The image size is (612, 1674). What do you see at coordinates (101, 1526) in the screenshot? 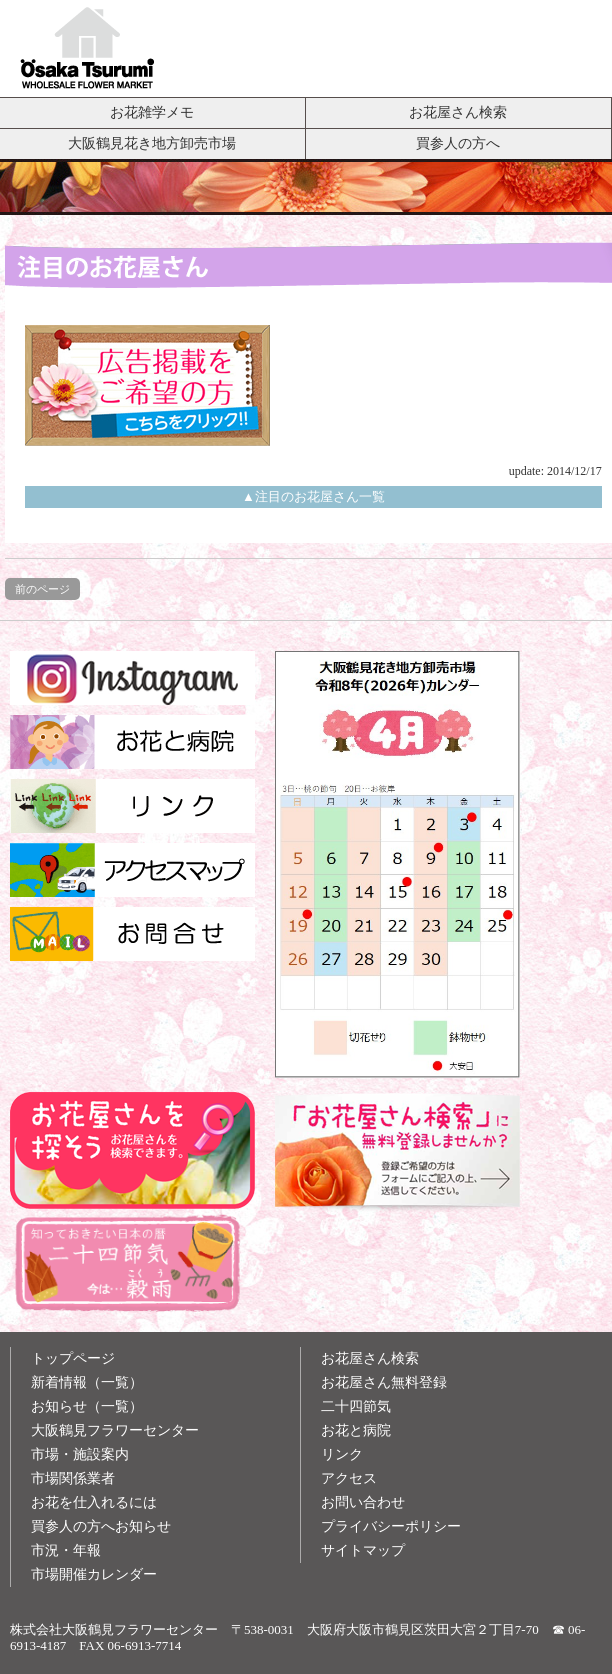
I see `買参人の方へお知らせ` at bounding box center [101, 1526].